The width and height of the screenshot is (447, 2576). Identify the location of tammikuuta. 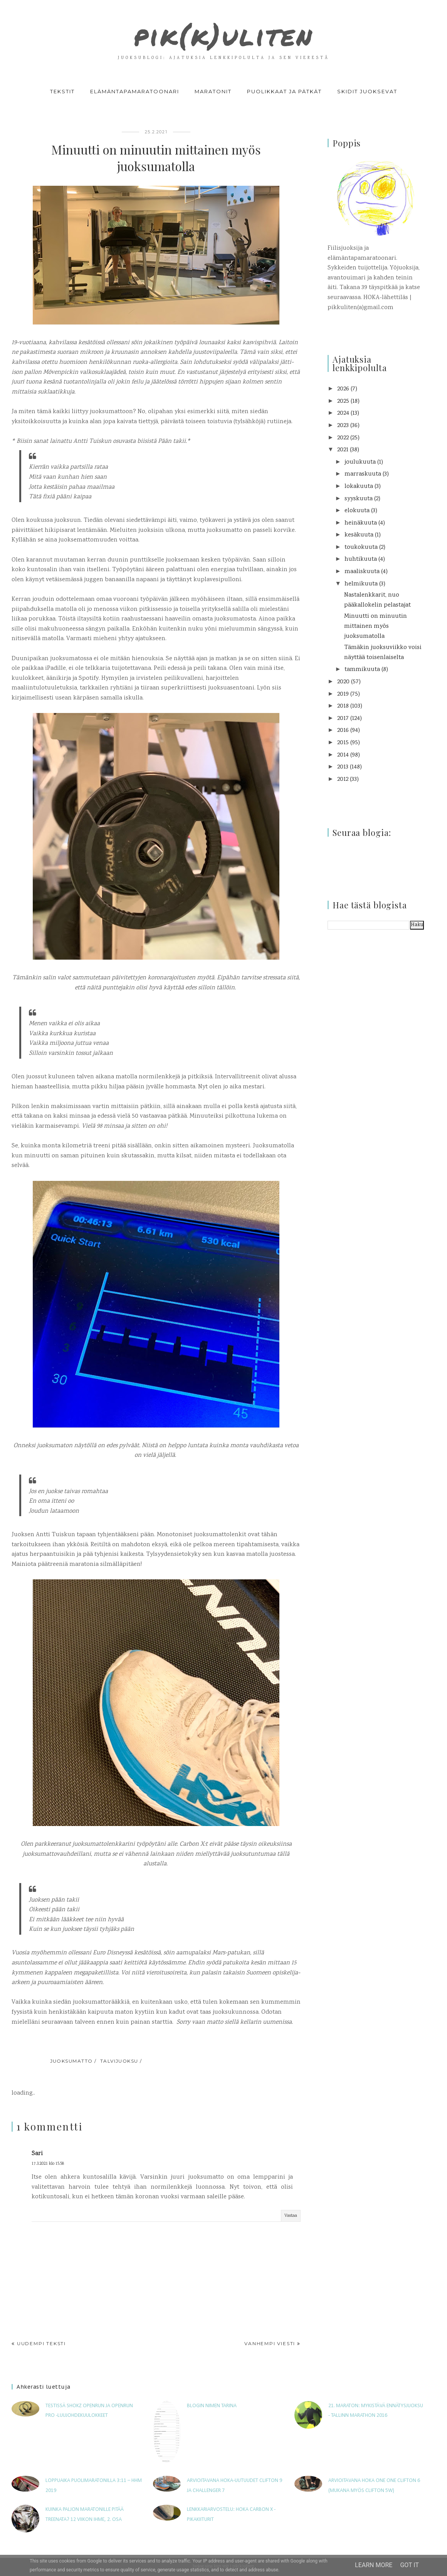
(362, 669).